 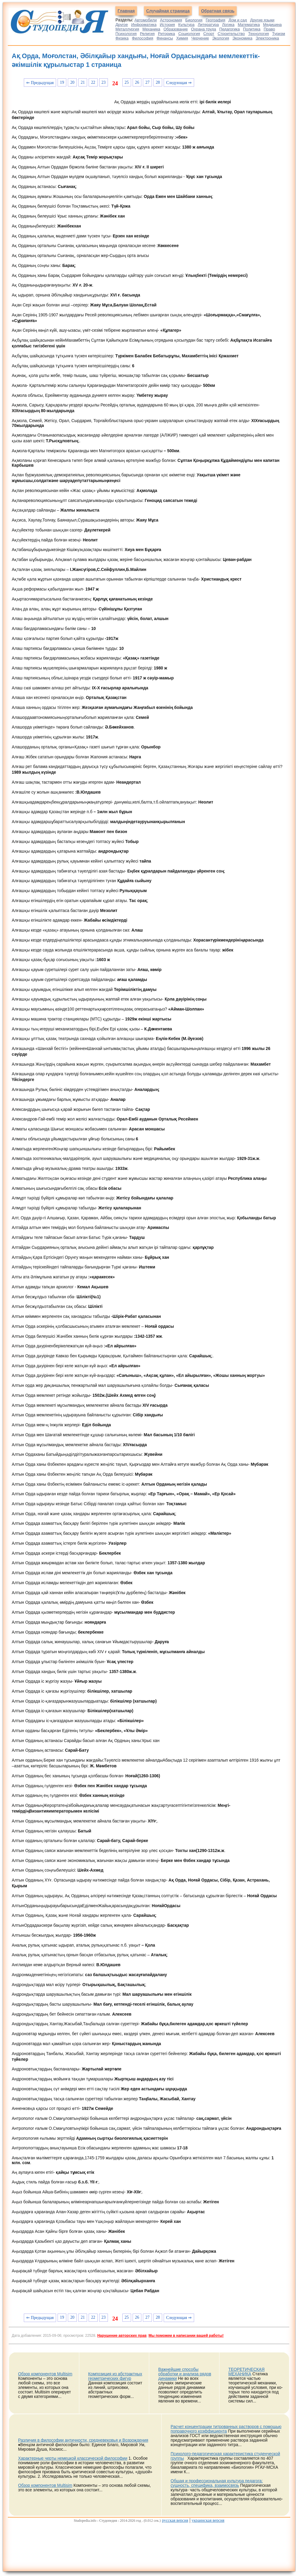 I want to click on Случайная страница, so click(x=168, y=10).